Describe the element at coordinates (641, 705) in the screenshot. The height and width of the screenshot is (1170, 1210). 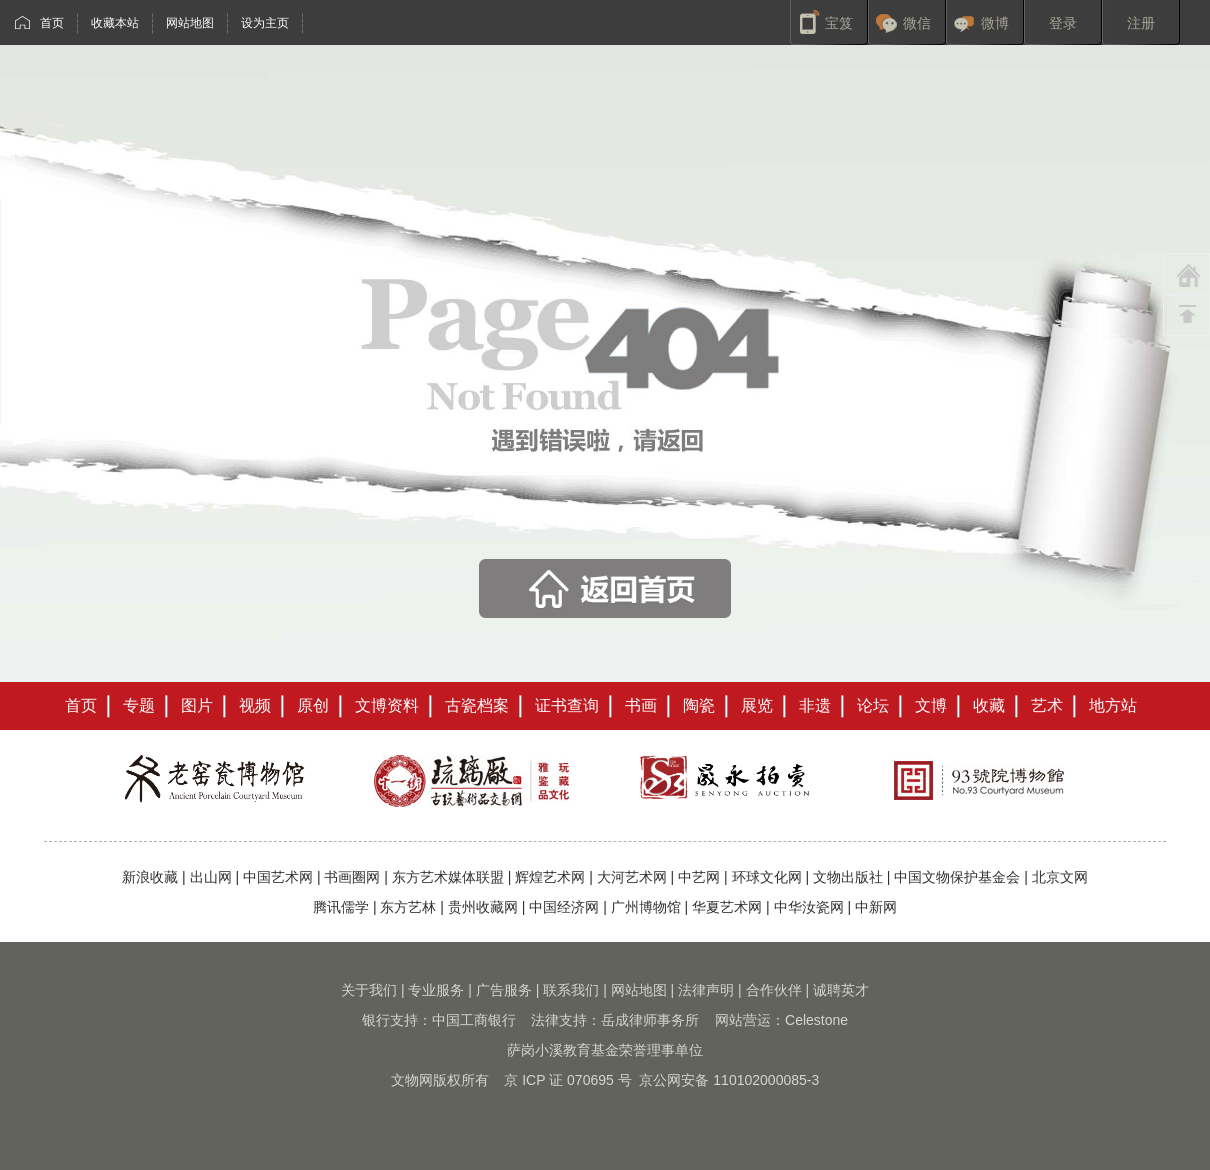
I see `书画` at that location.